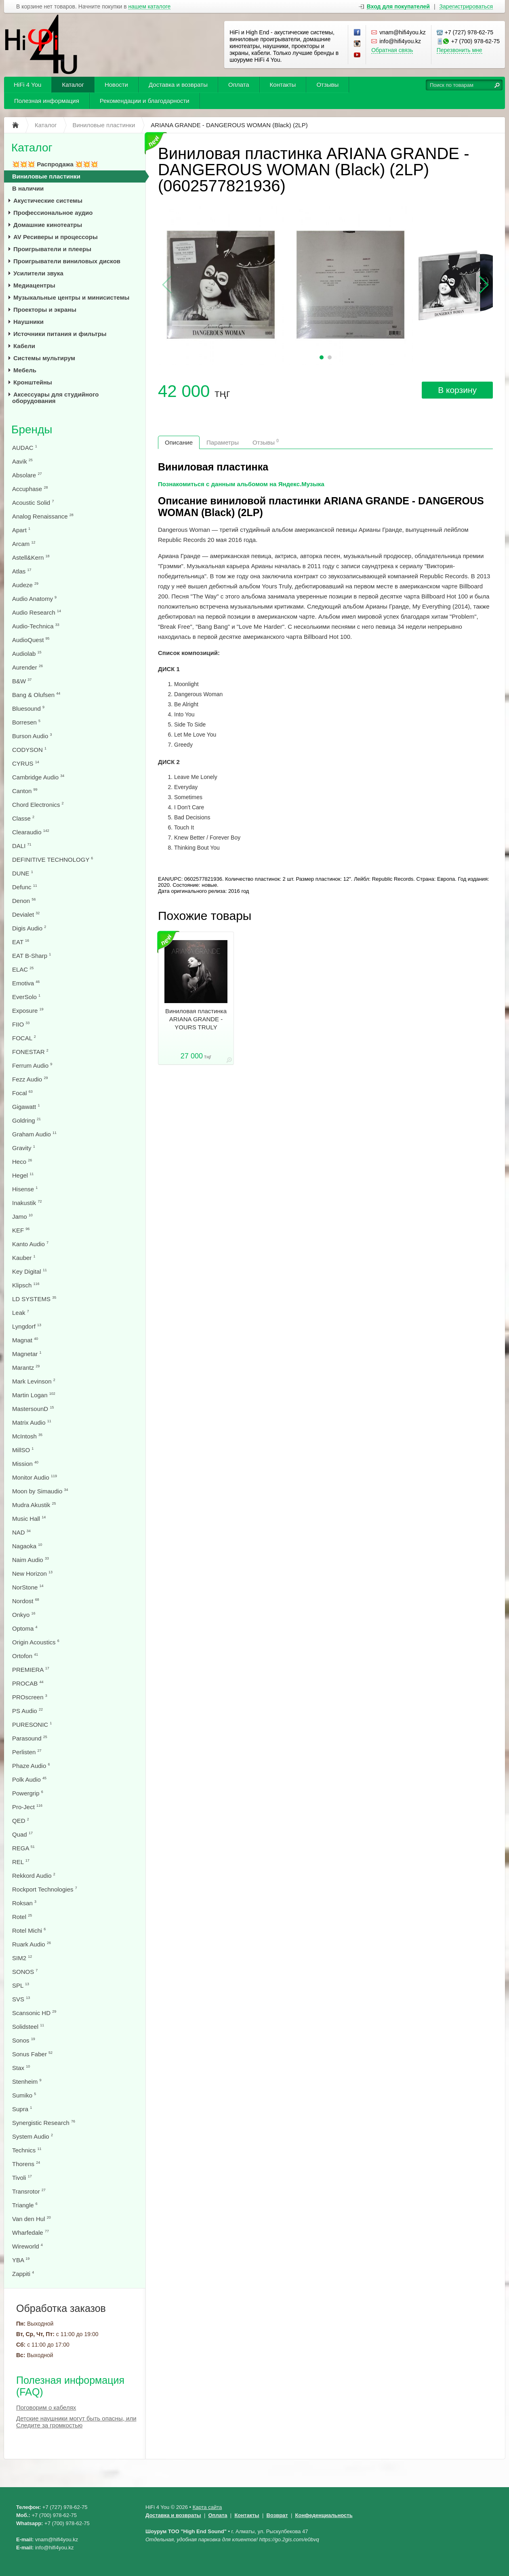 The height and width of the screenshot is (2576, 509). I want to click on Новости, so click(116, 84).